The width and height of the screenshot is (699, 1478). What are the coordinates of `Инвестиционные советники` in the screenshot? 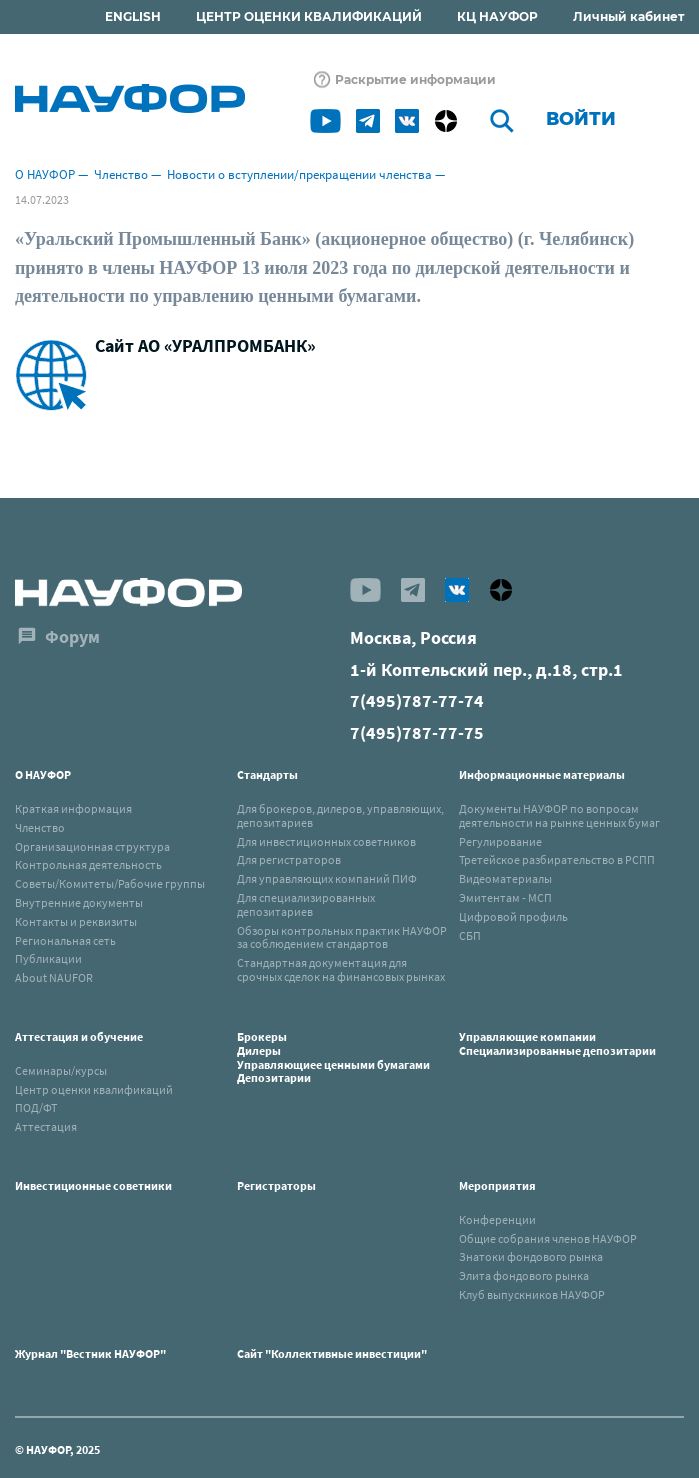 It's located at (93, 1185).